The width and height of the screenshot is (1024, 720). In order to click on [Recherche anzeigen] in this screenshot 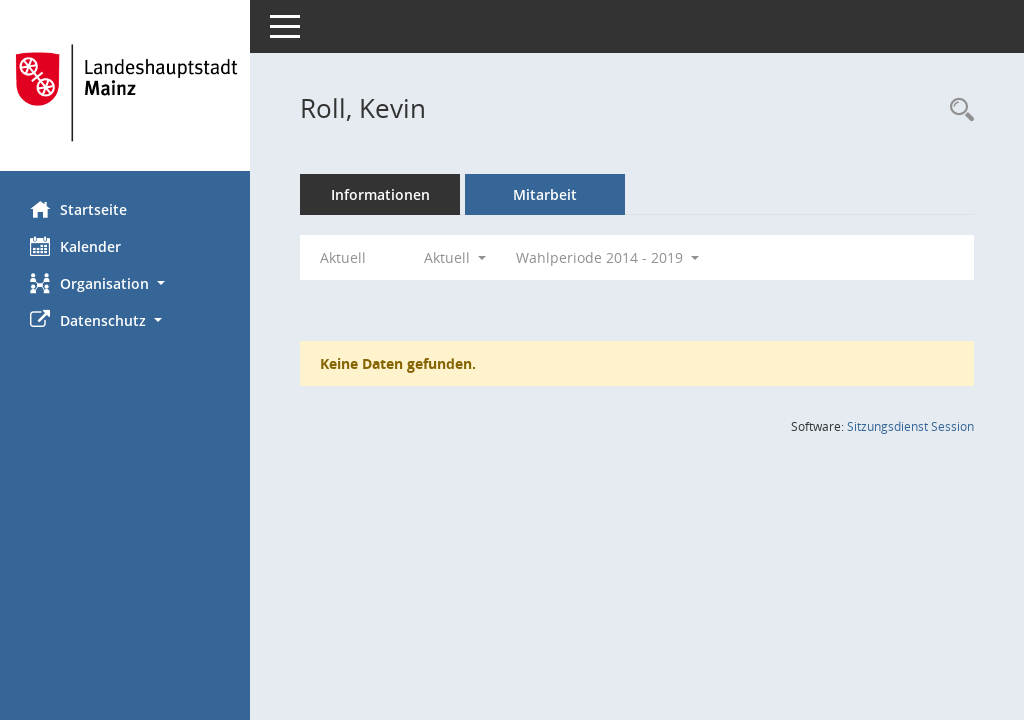, I will do `click(957, 110)`.